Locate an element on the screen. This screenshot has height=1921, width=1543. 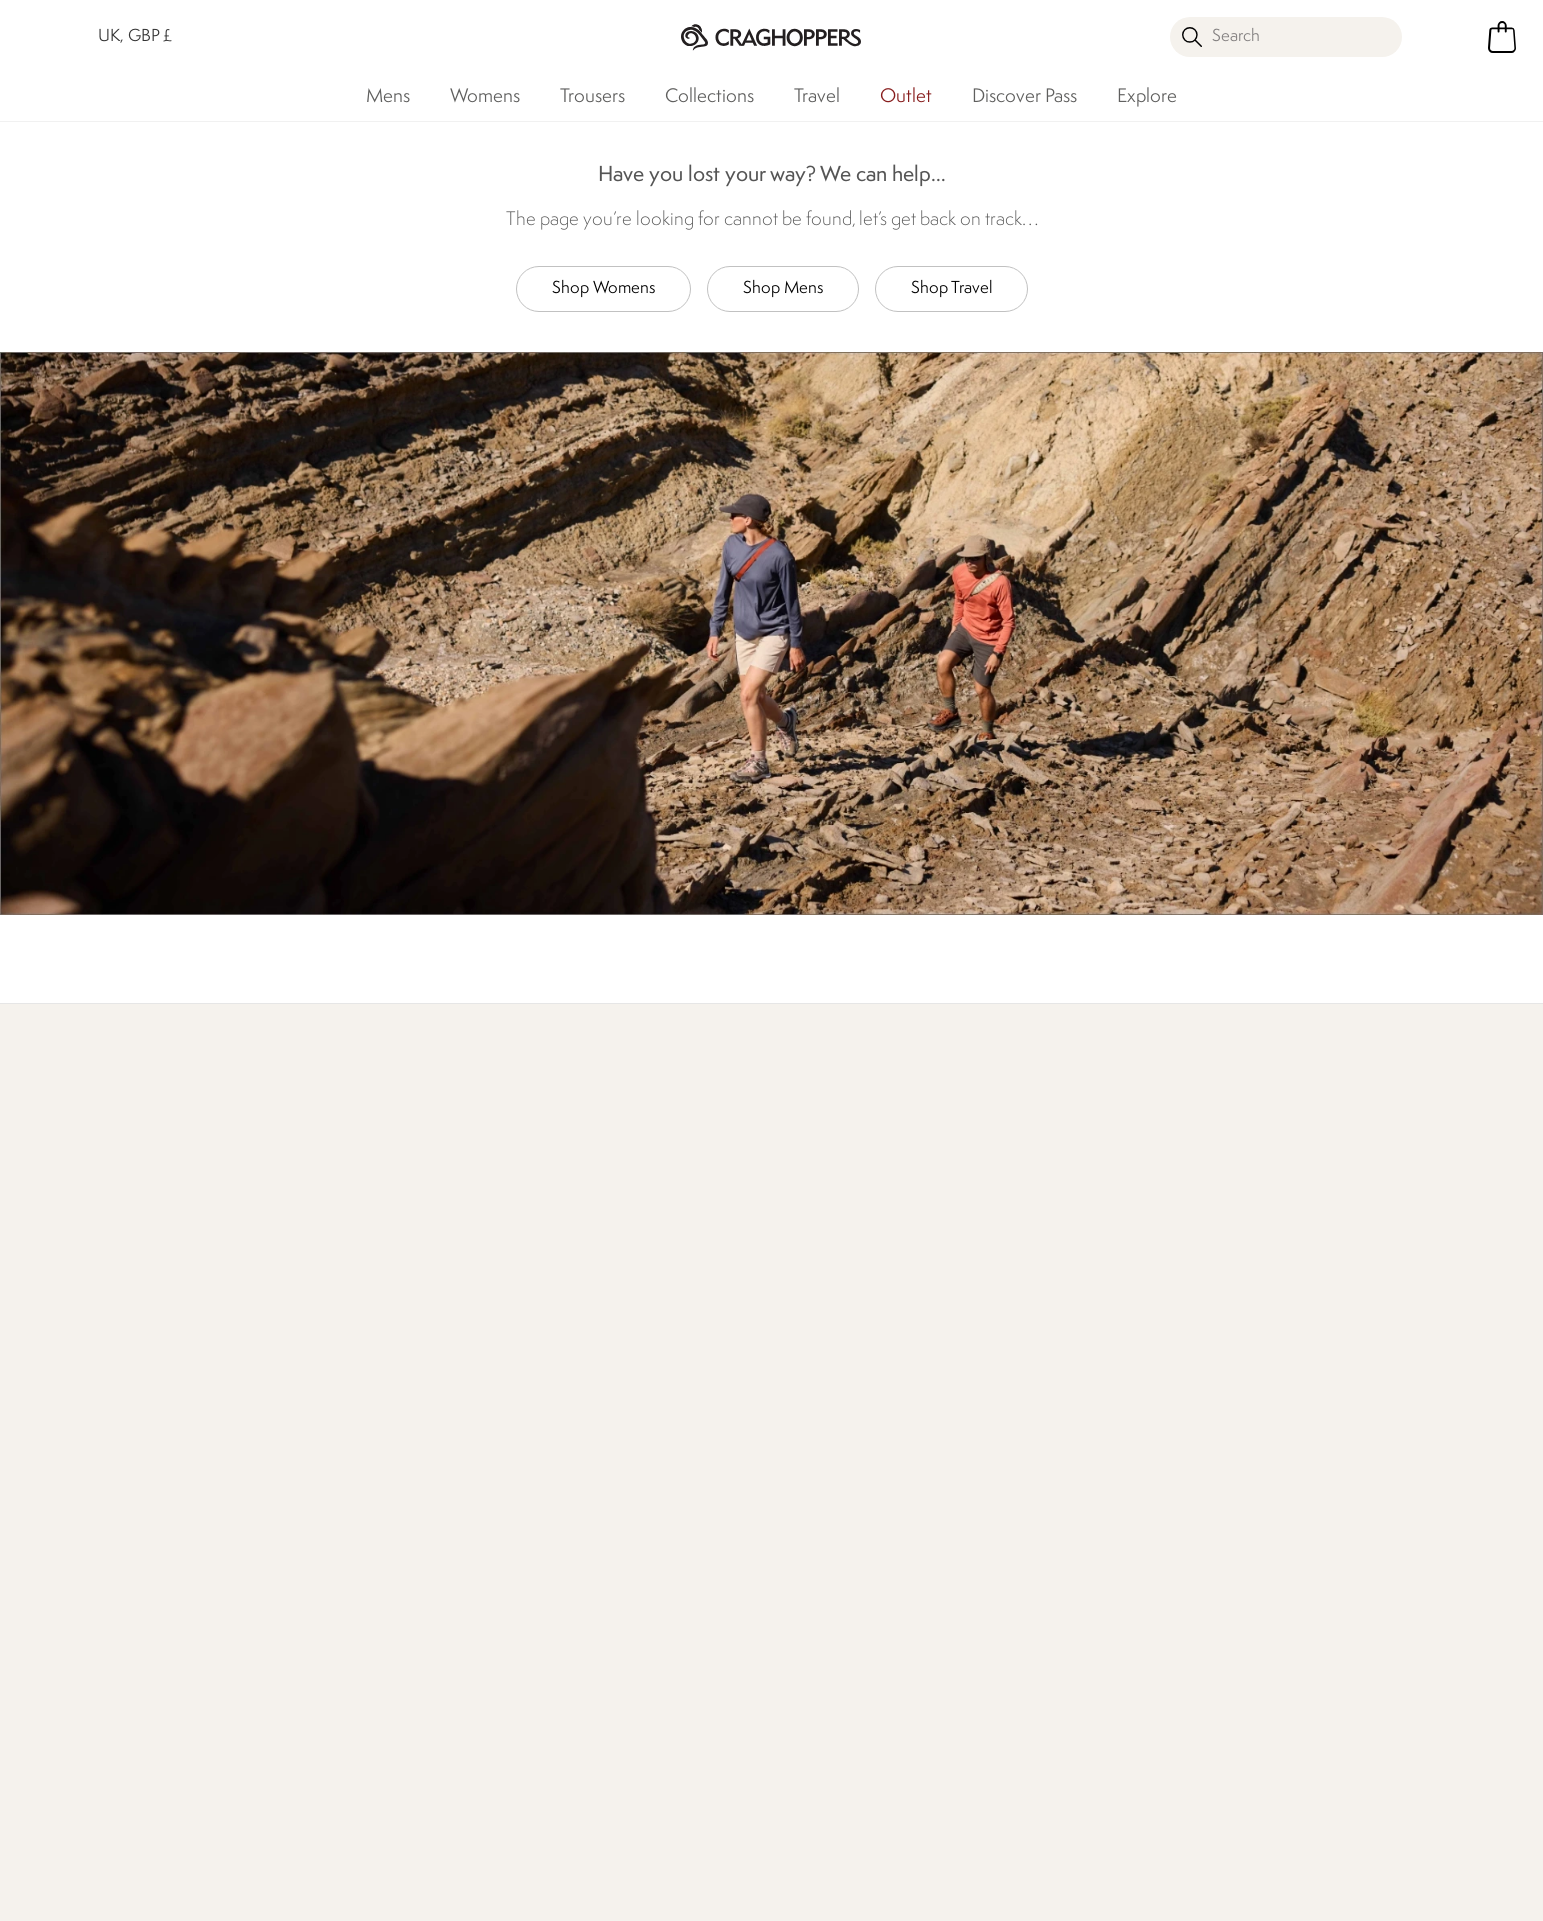
Key Worker Discount is located at coordinates (843, 1505).